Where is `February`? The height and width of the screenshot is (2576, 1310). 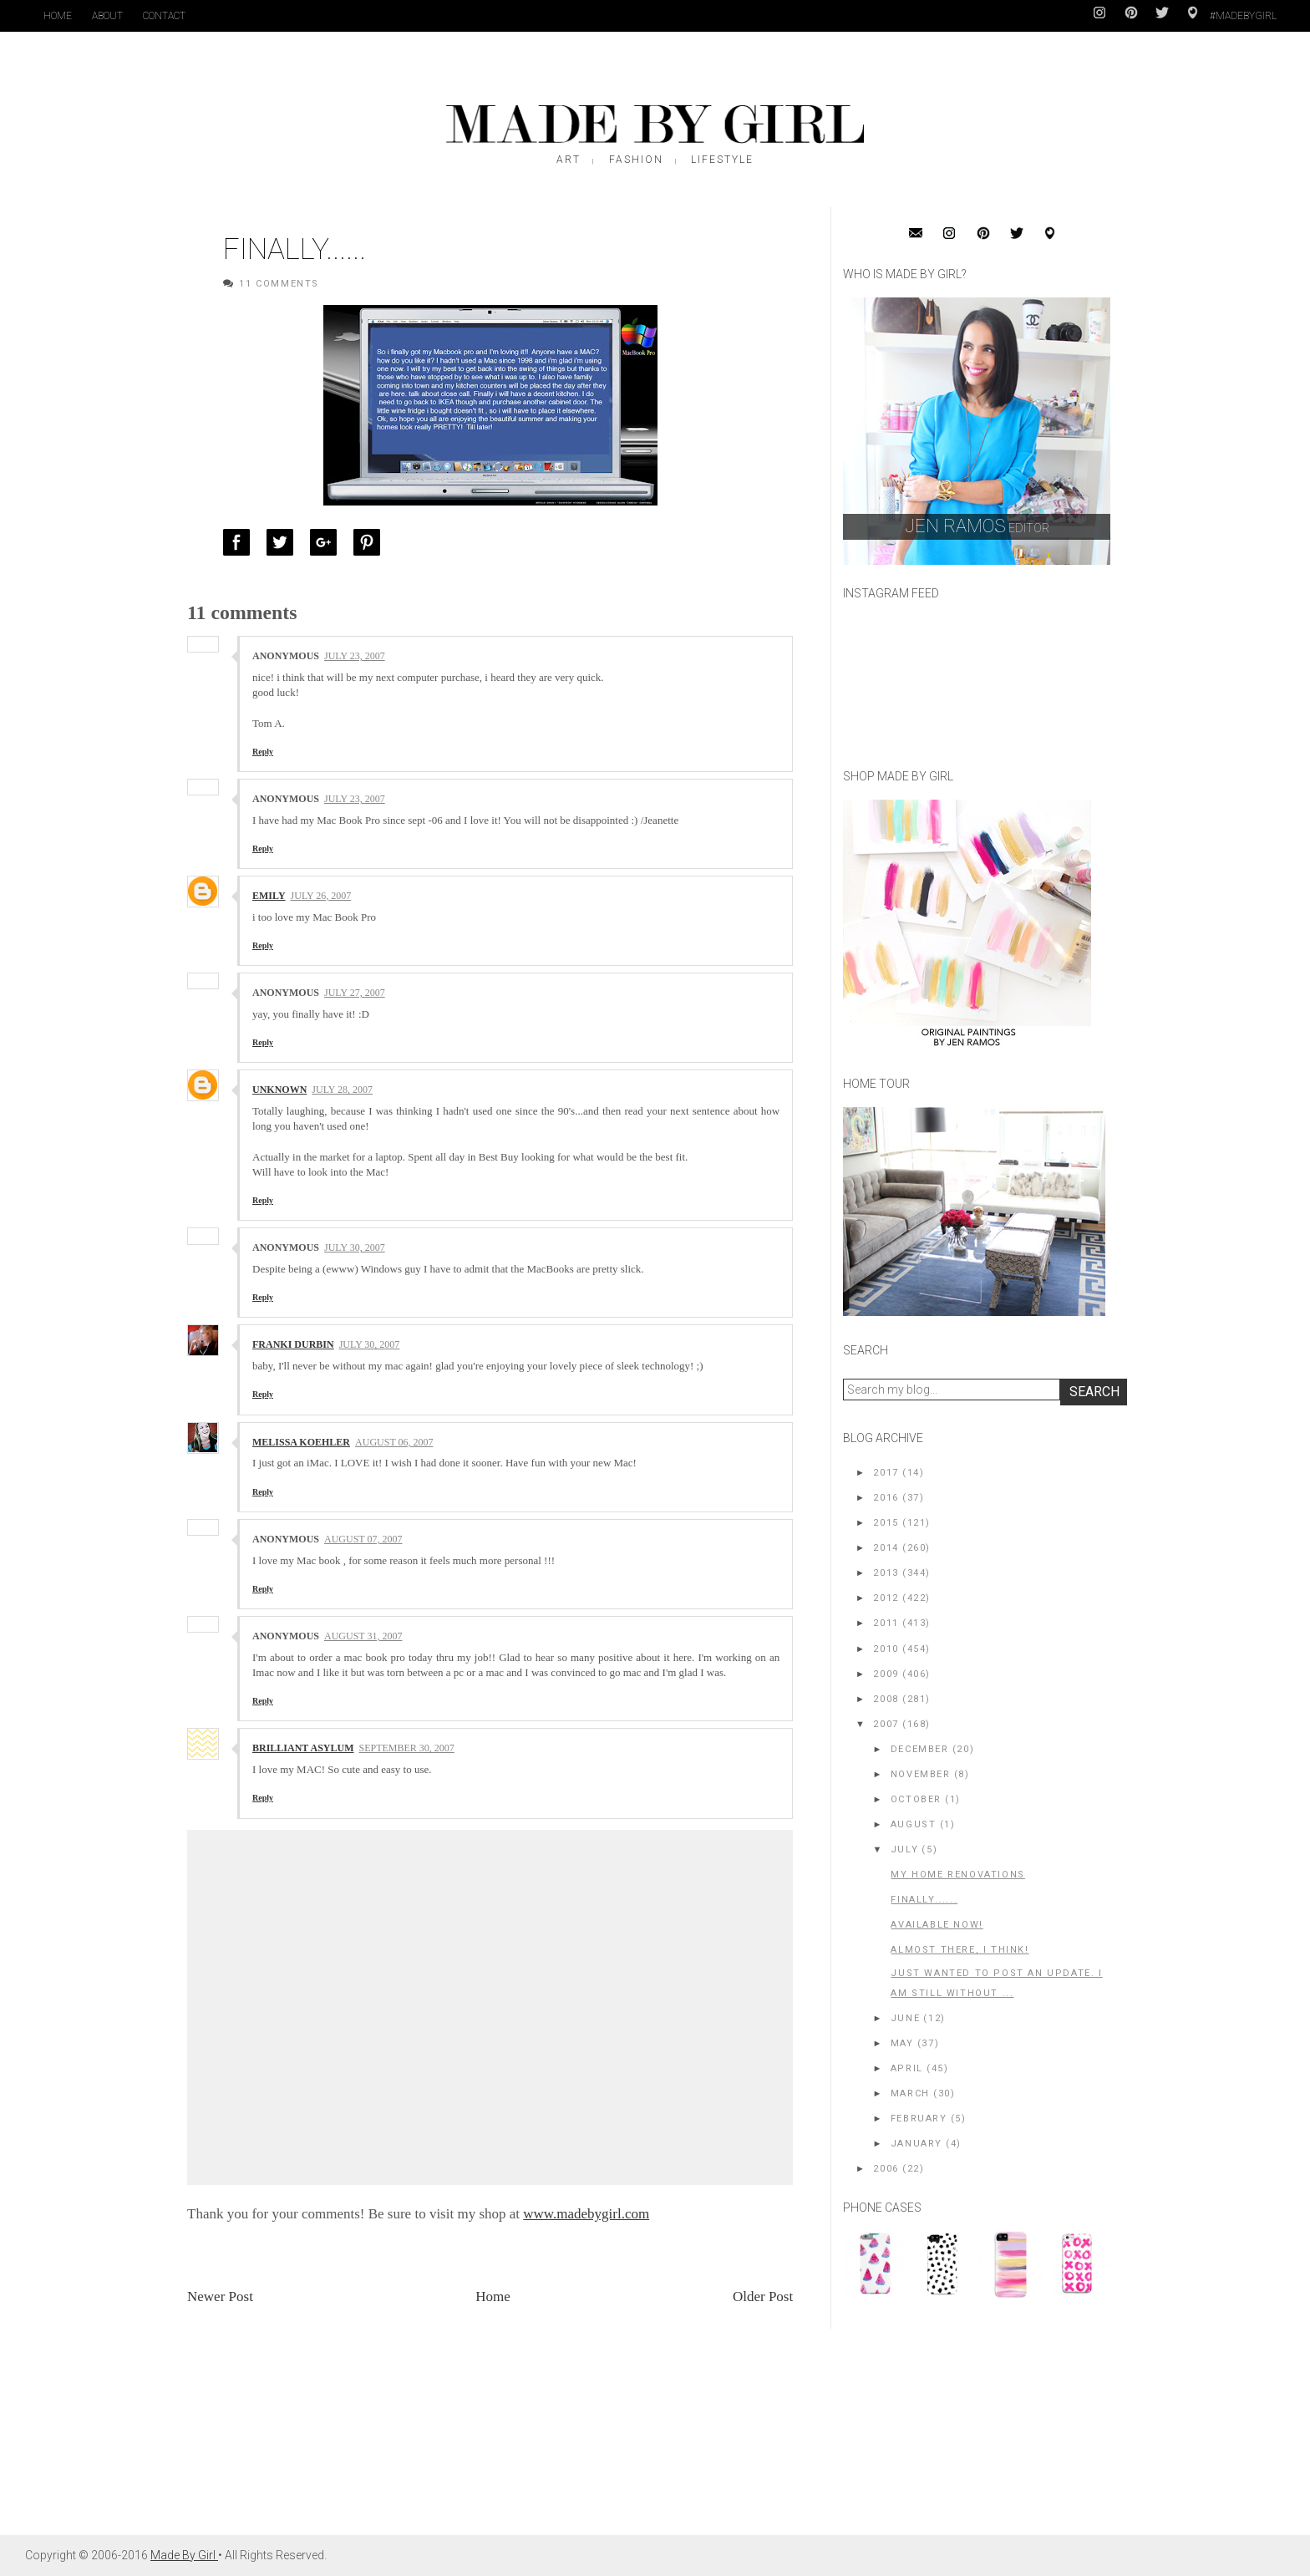 February is located at coordinates (919, 2118).